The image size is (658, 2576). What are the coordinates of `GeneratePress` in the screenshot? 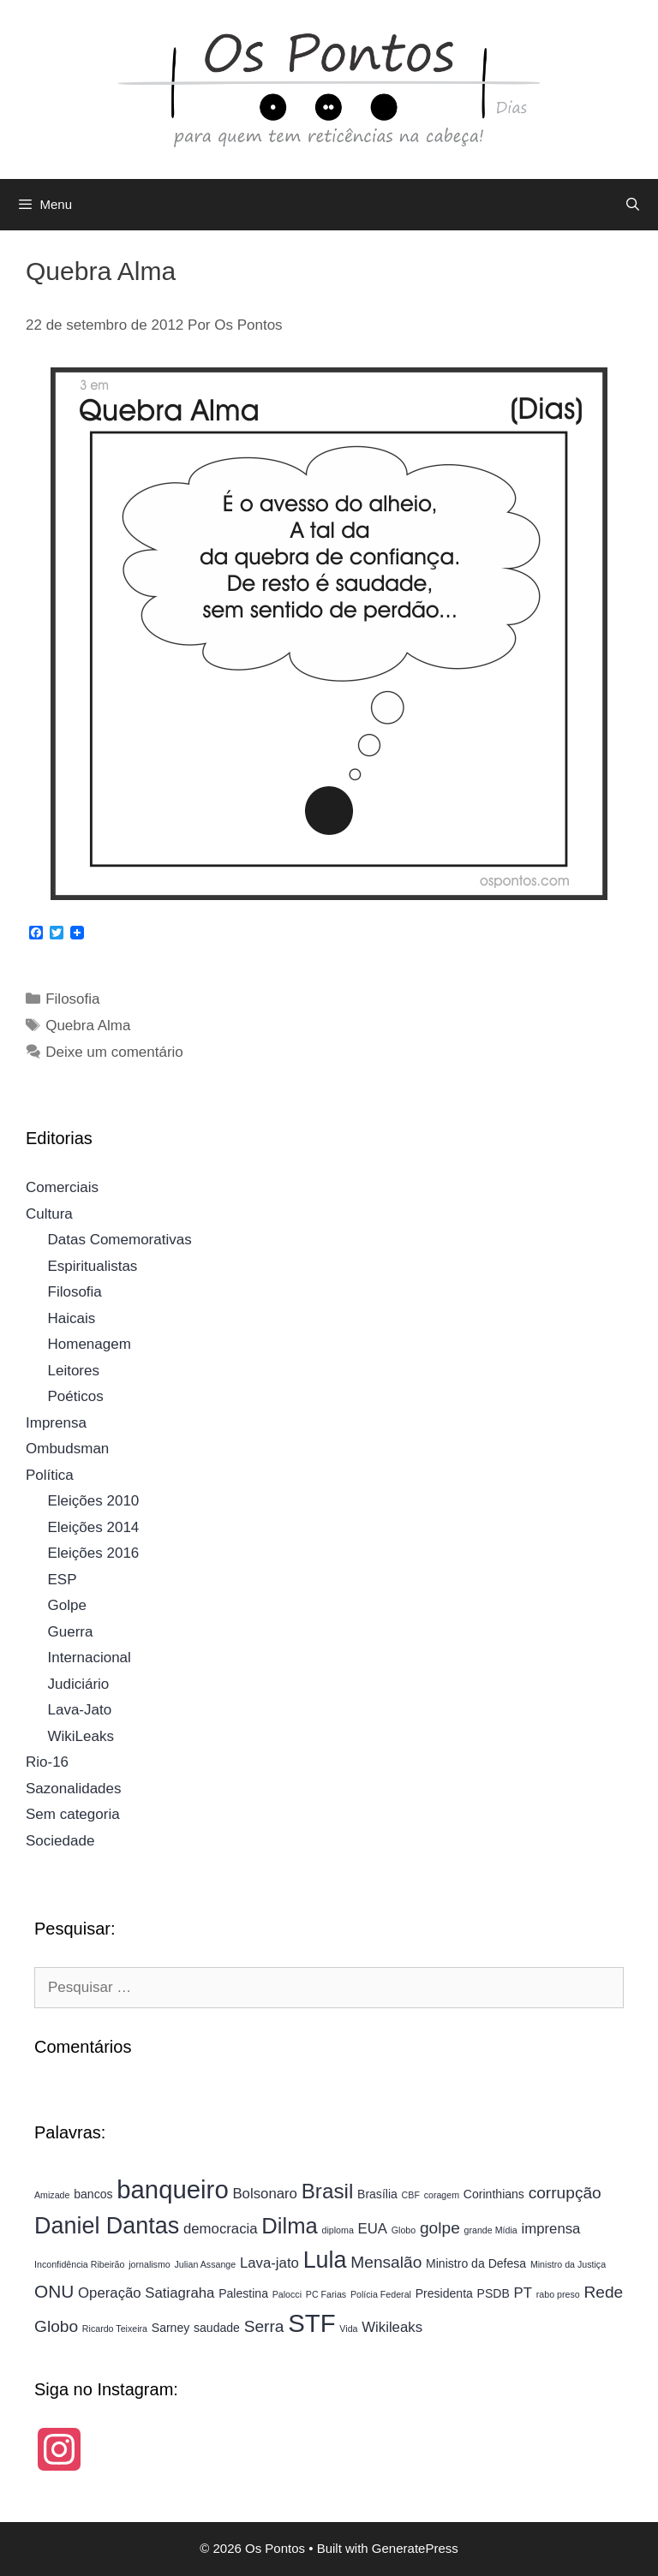 It's located at (415, 2548).